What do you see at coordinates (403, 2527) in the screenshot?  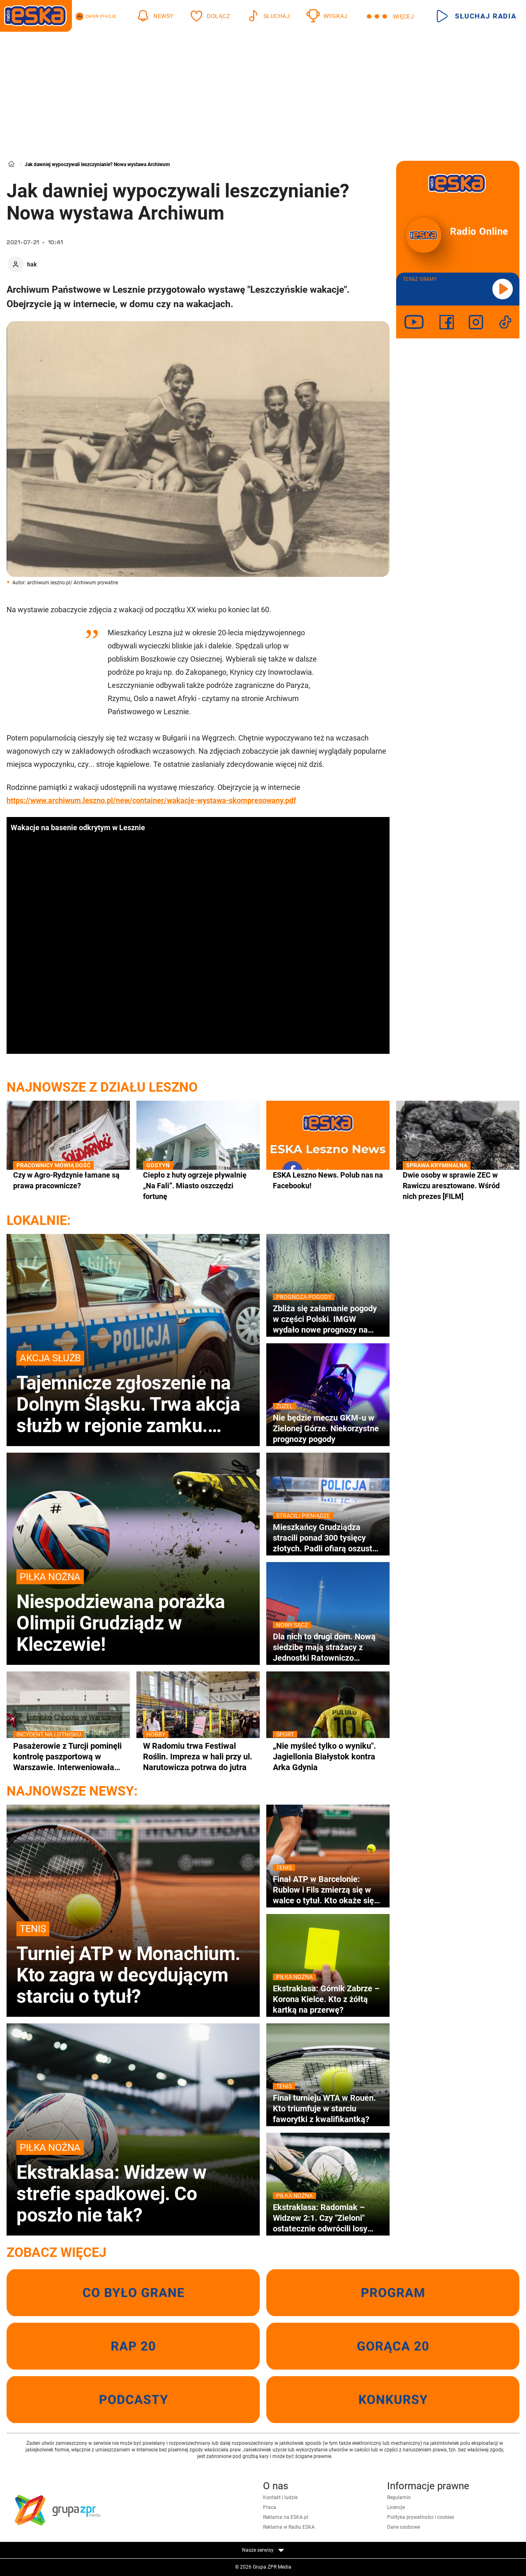 I see `Dane osobowe` at bounding box center [403, 2527].